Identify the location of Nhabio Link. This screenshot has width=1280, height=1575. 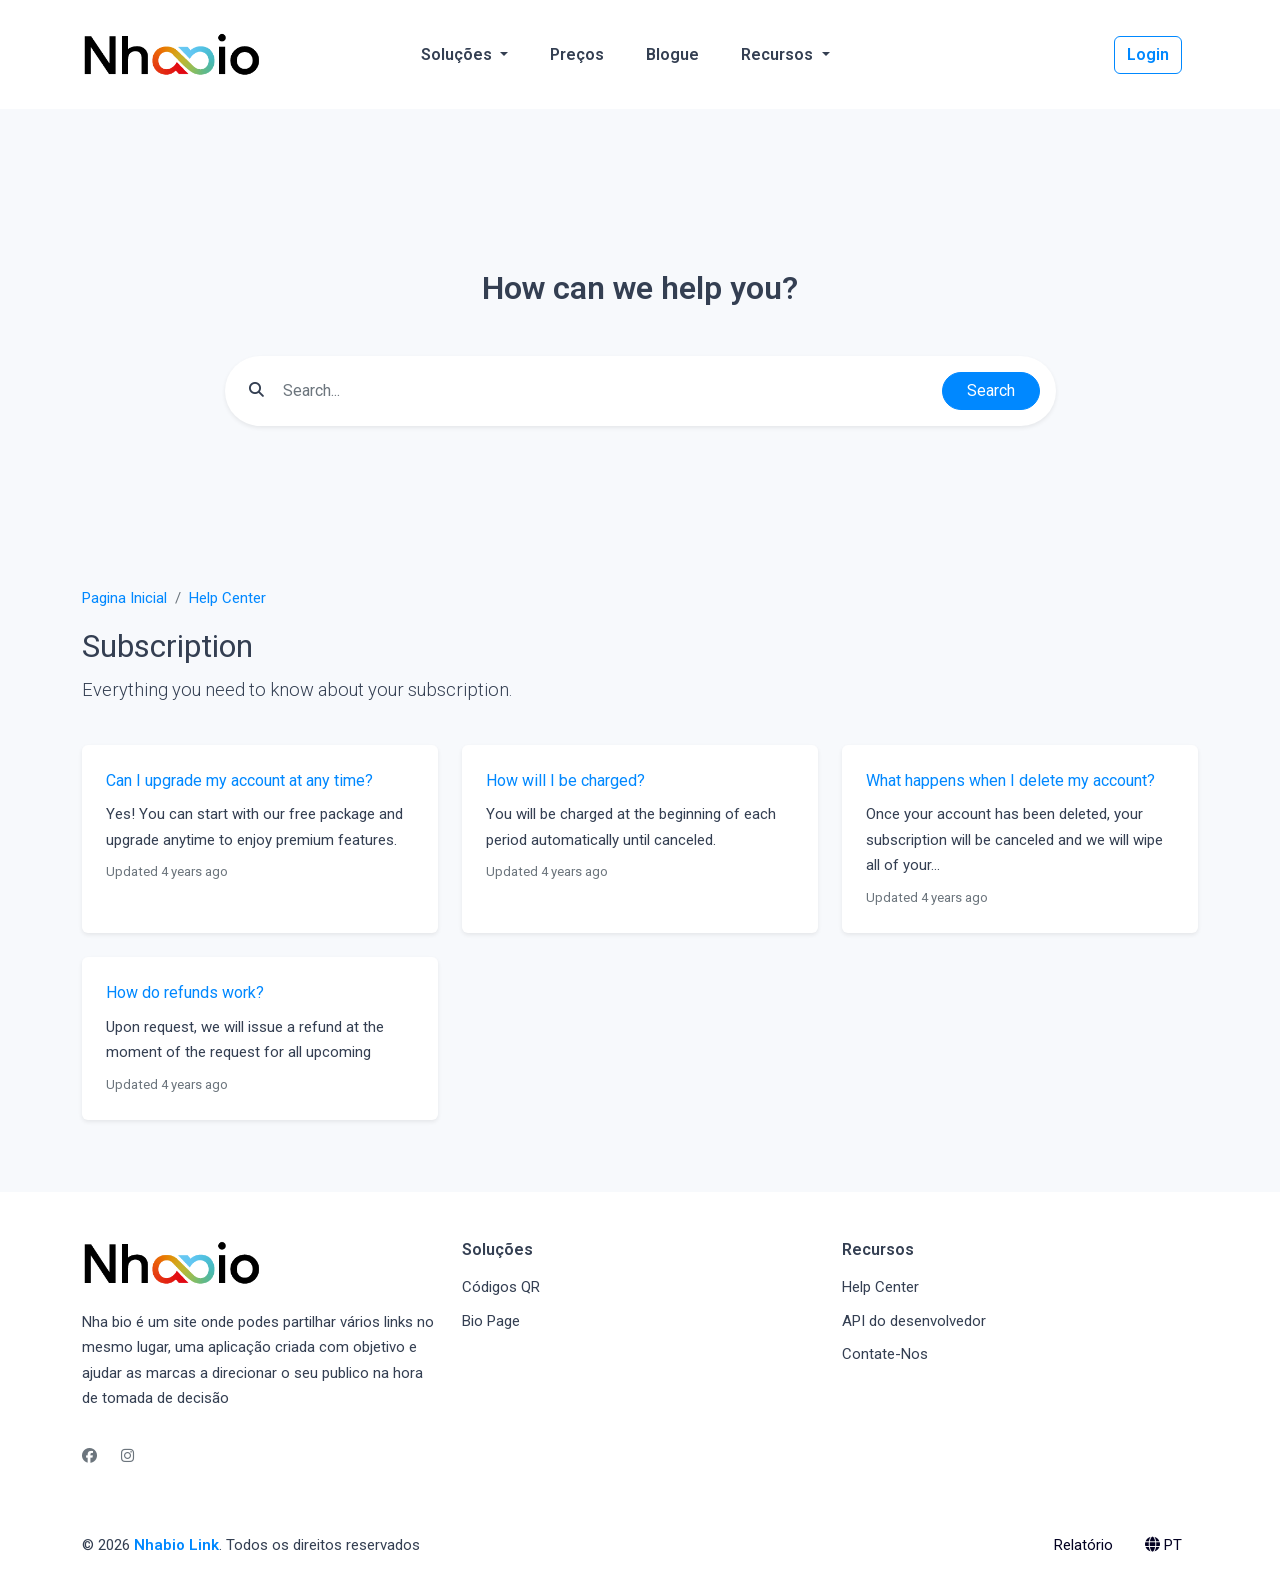
(176, 1545).